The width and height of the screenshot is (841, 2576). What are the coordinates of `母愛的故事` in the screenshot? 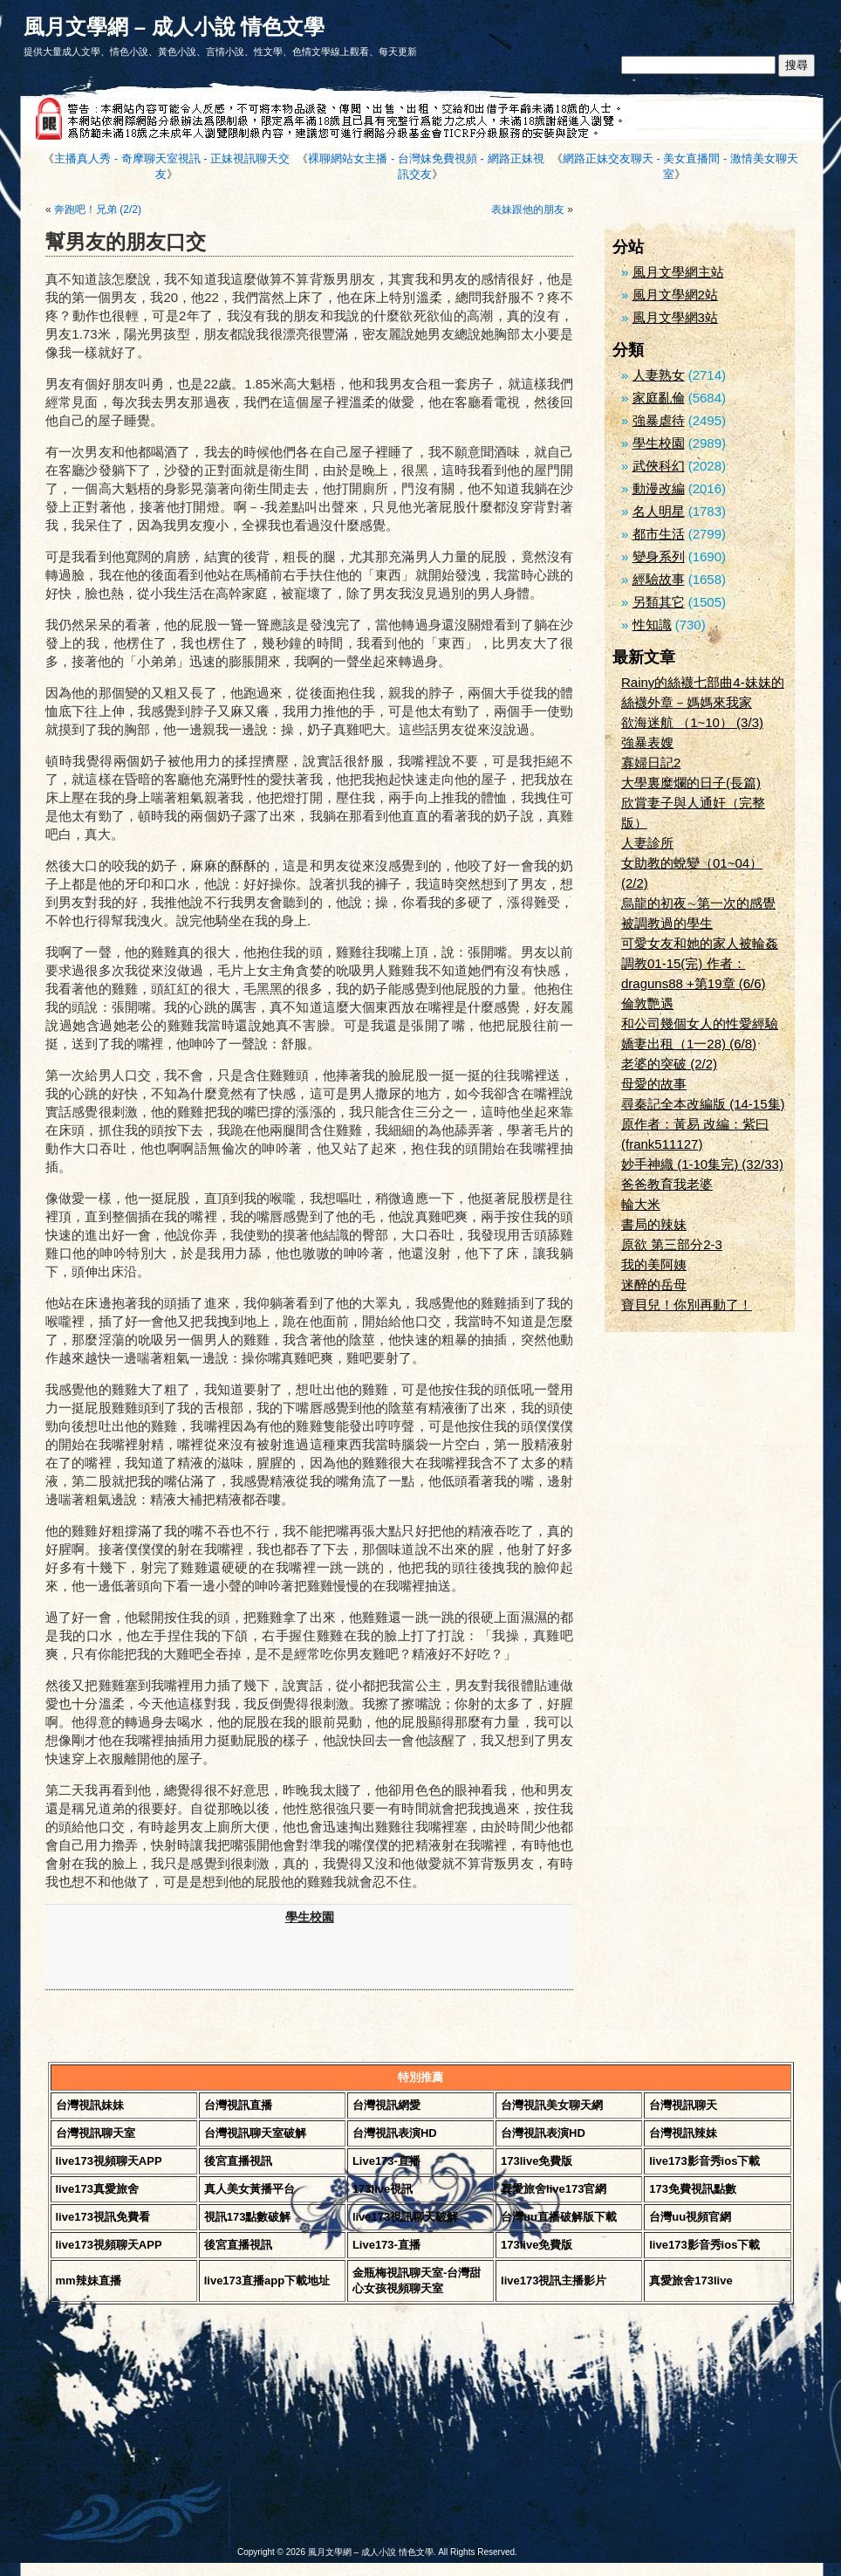 It's located at (654, 1083).